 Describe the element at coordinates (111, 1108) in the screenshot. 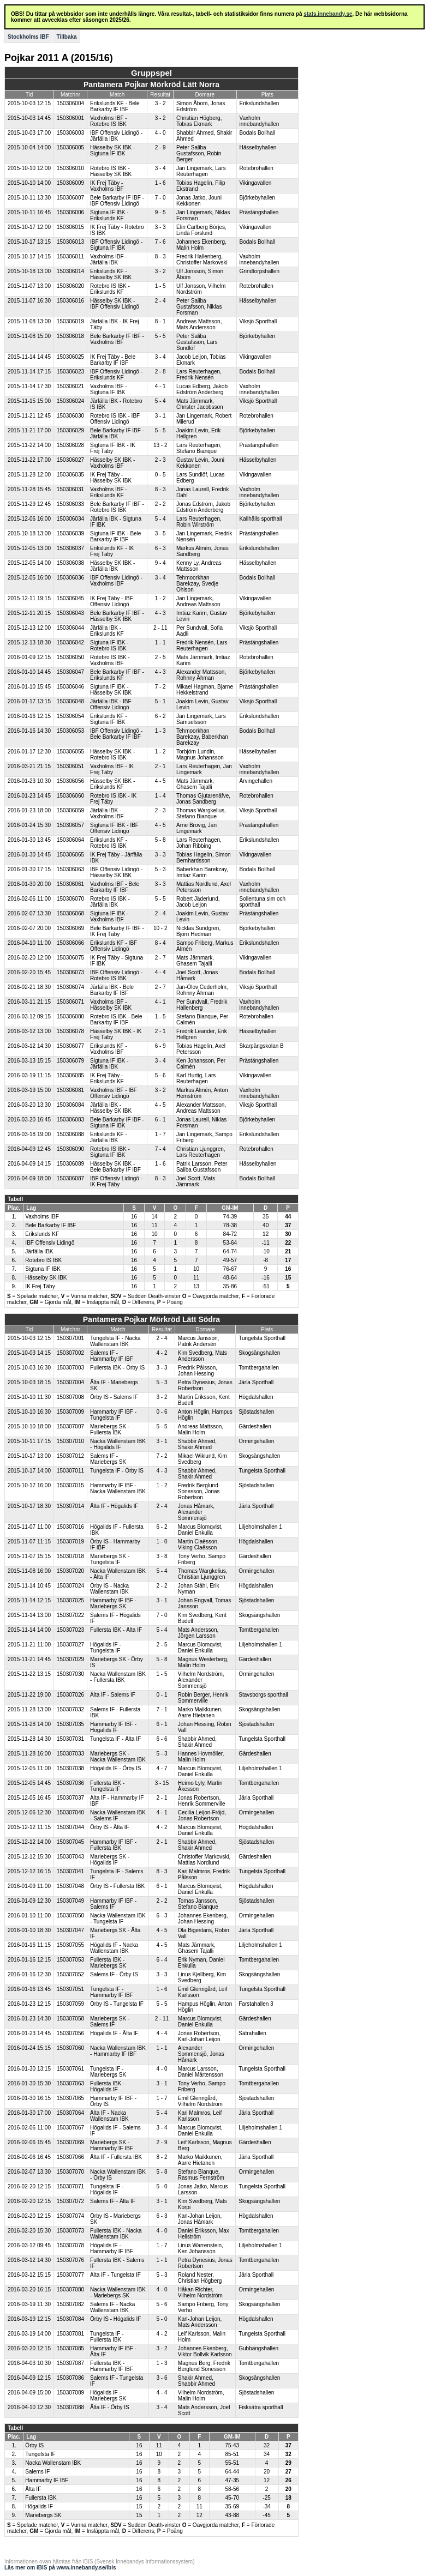

I see `Järfälla IBK - Hässelby SK IBK` at that location.